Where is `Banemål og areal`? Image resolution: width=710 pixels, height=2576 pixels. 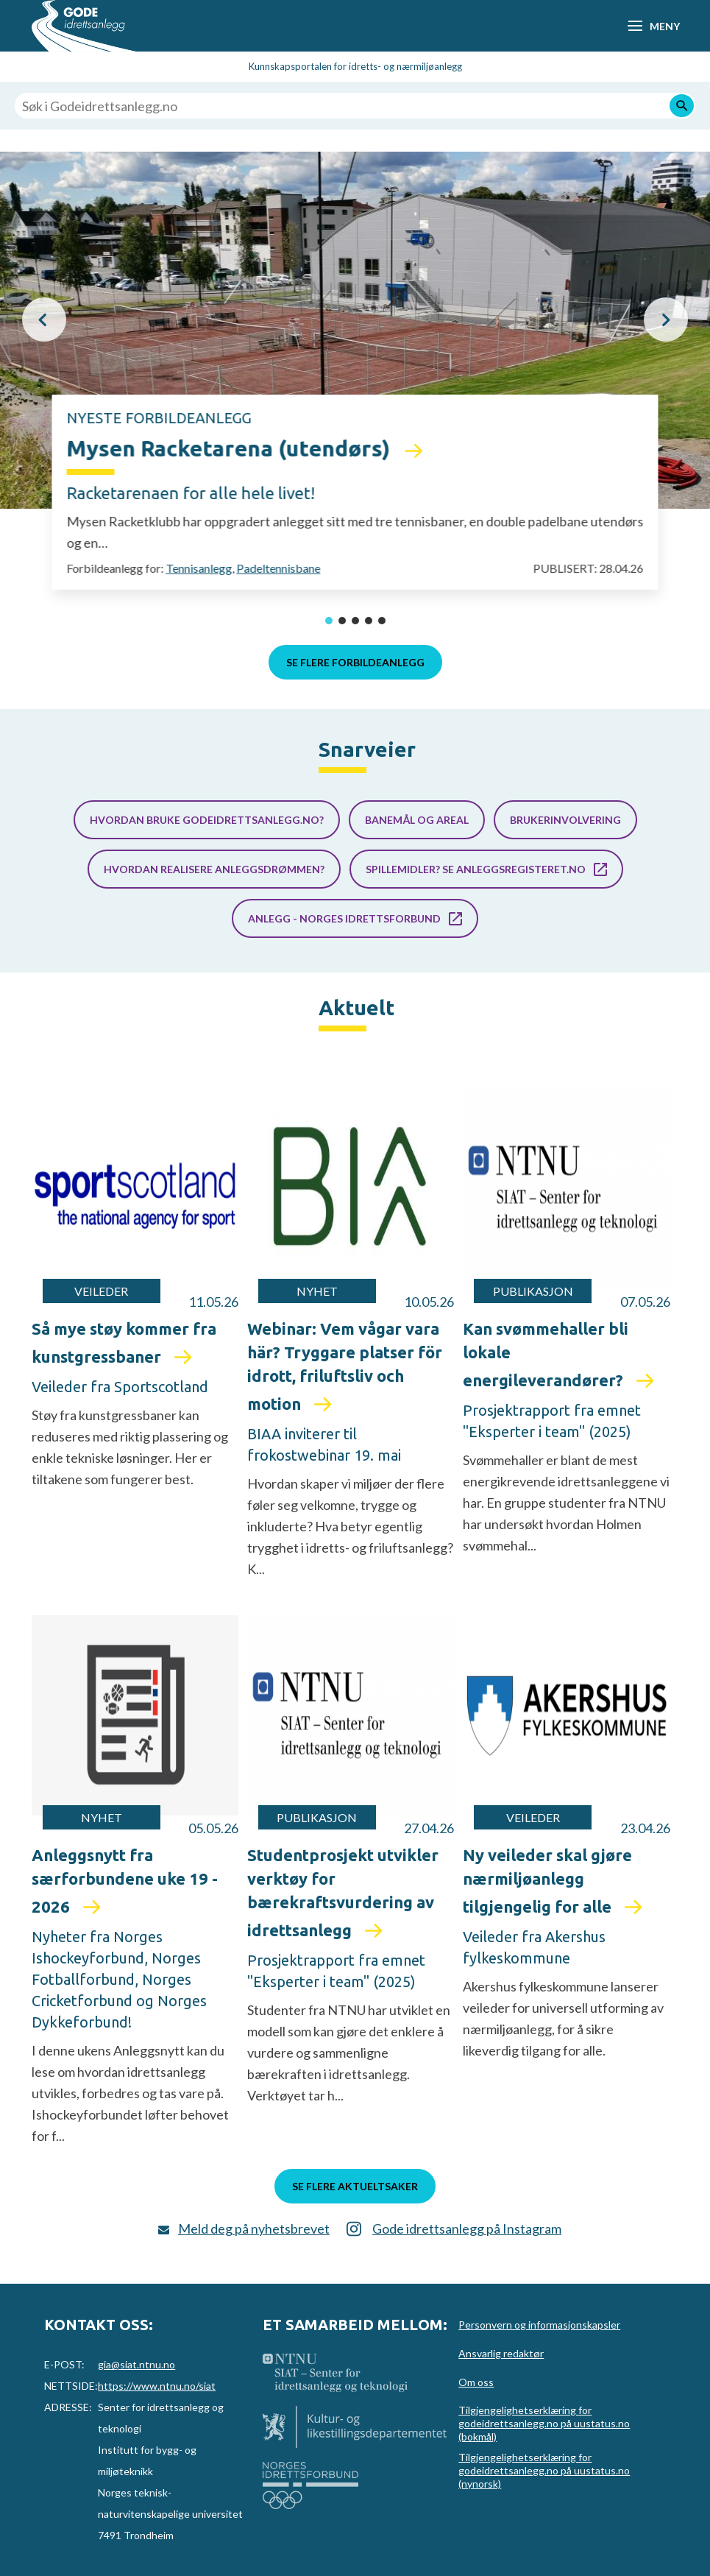 Banemål og areal is located at coordinates (417, 820).